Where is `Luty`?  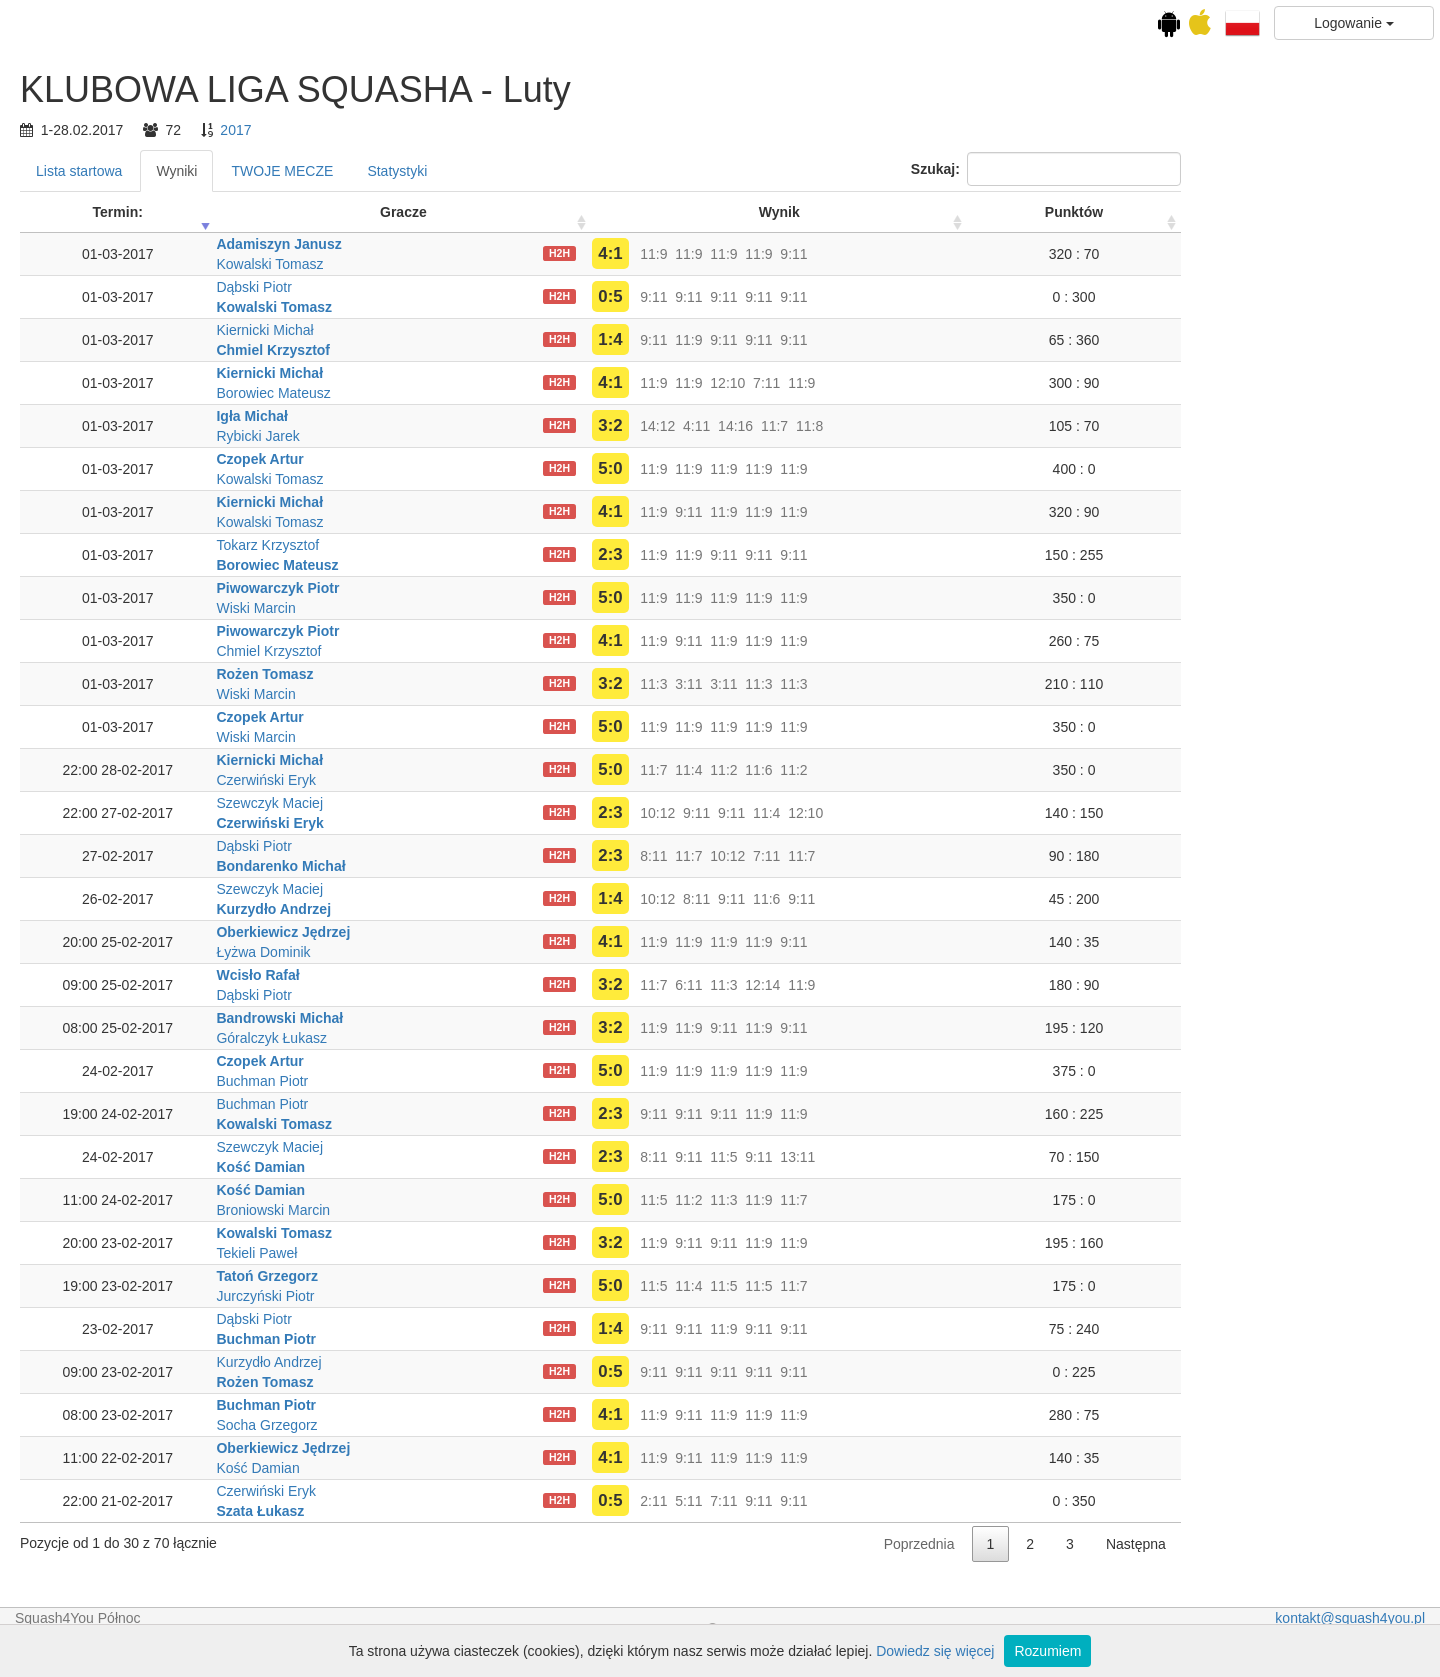 Luty is located at coordinates (124, 350).